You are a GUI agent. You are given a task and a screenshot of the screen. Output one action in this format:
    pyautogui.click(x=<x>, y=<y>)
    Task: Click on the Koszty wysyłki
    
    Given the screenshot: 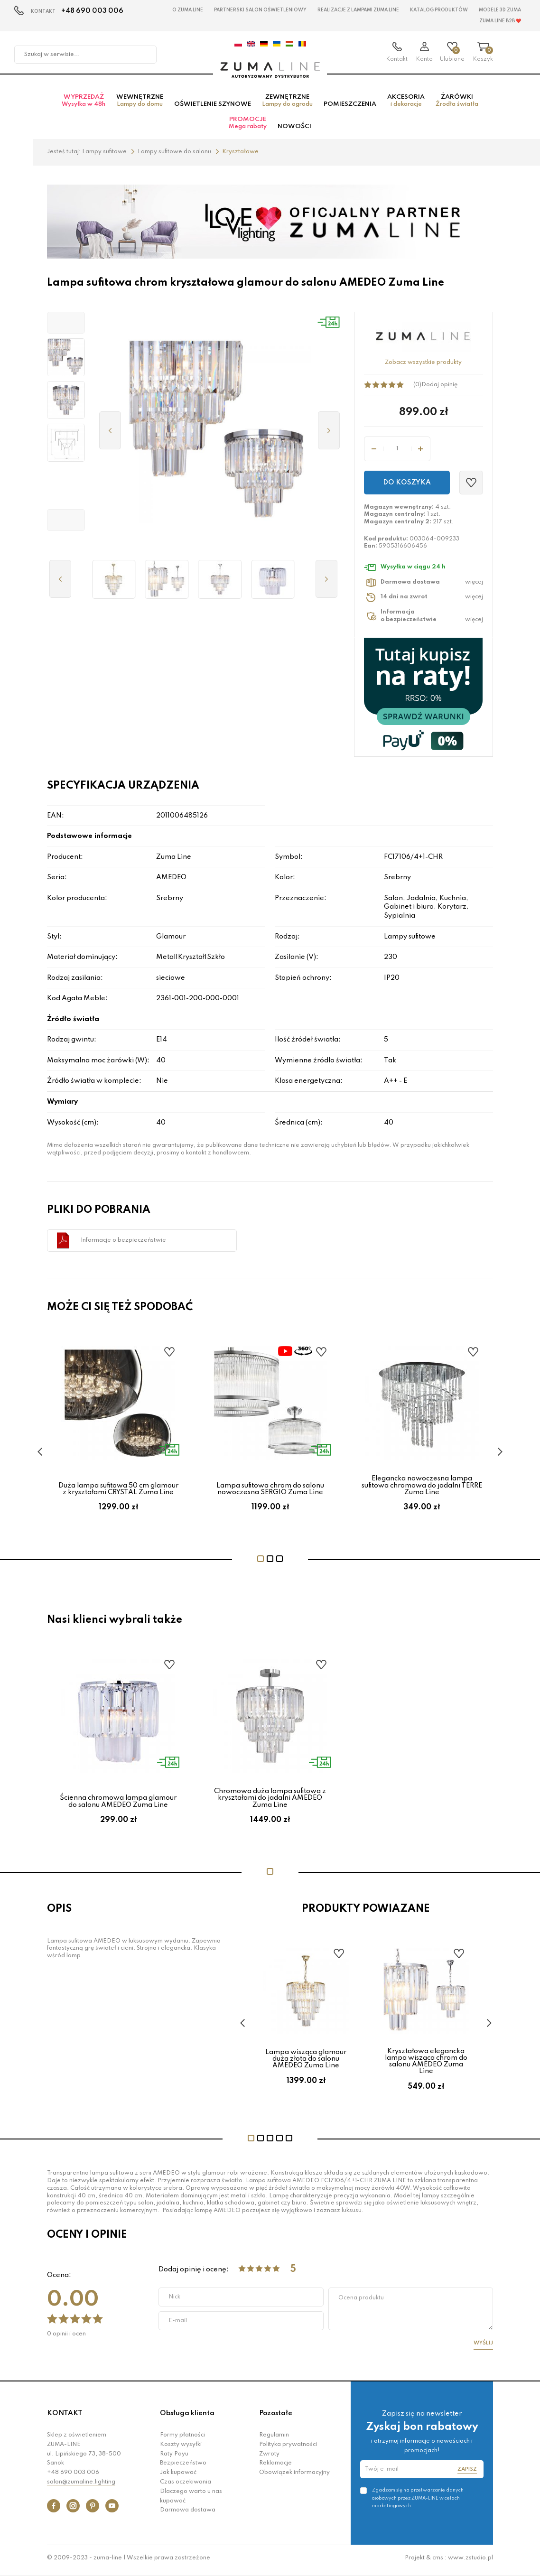 What is the action you would take?
    pyautogui.click(x=181, y=2449)
    